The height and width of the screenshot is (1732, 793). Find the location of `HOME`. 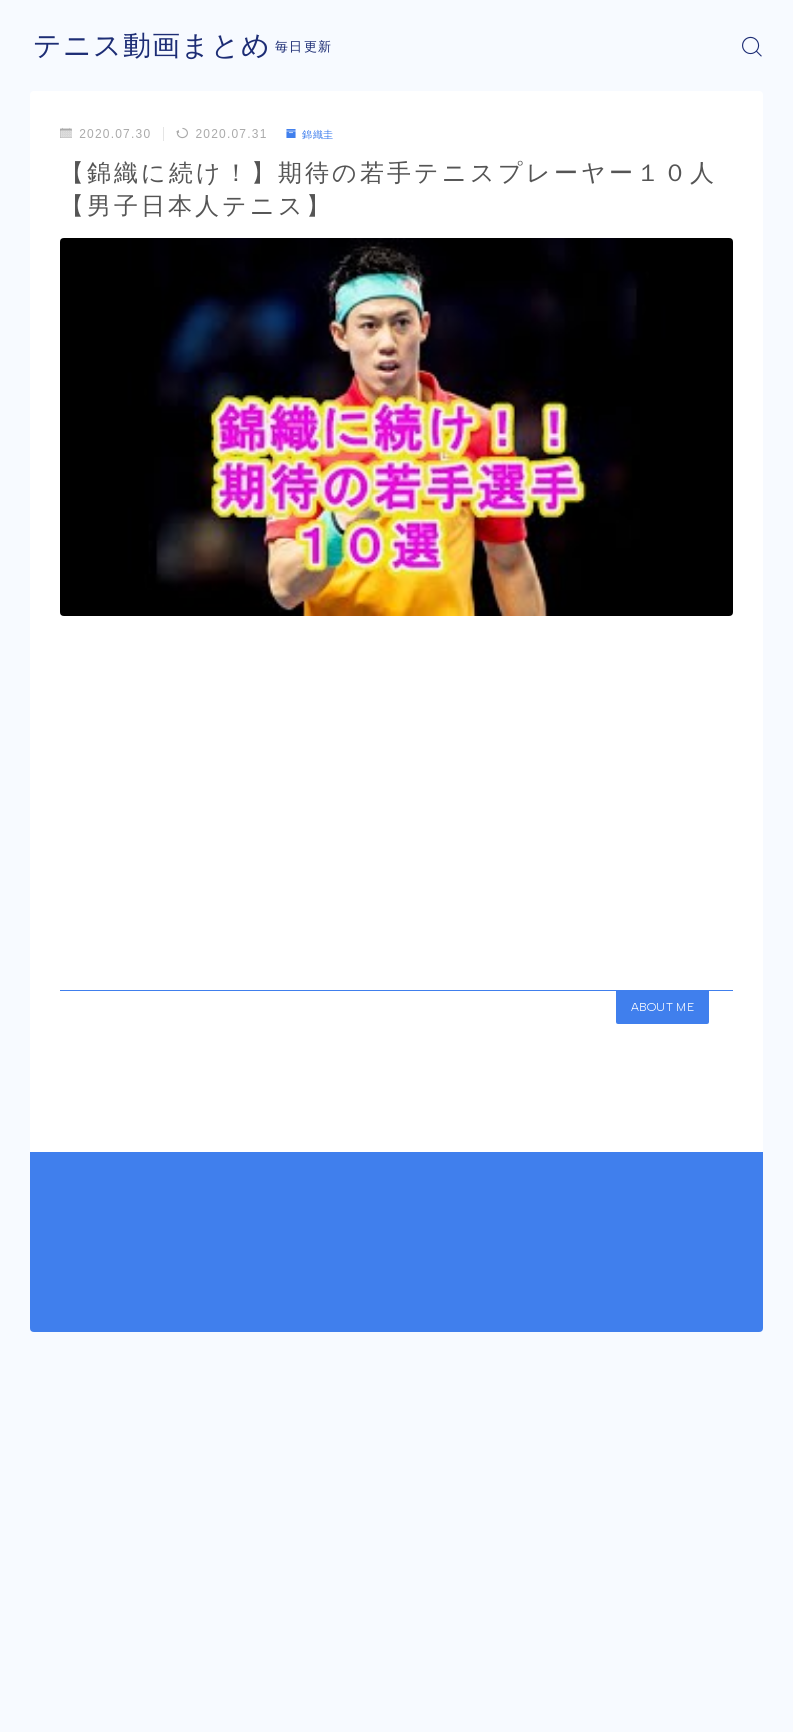

HOME is located at coordinates (52, 1637).